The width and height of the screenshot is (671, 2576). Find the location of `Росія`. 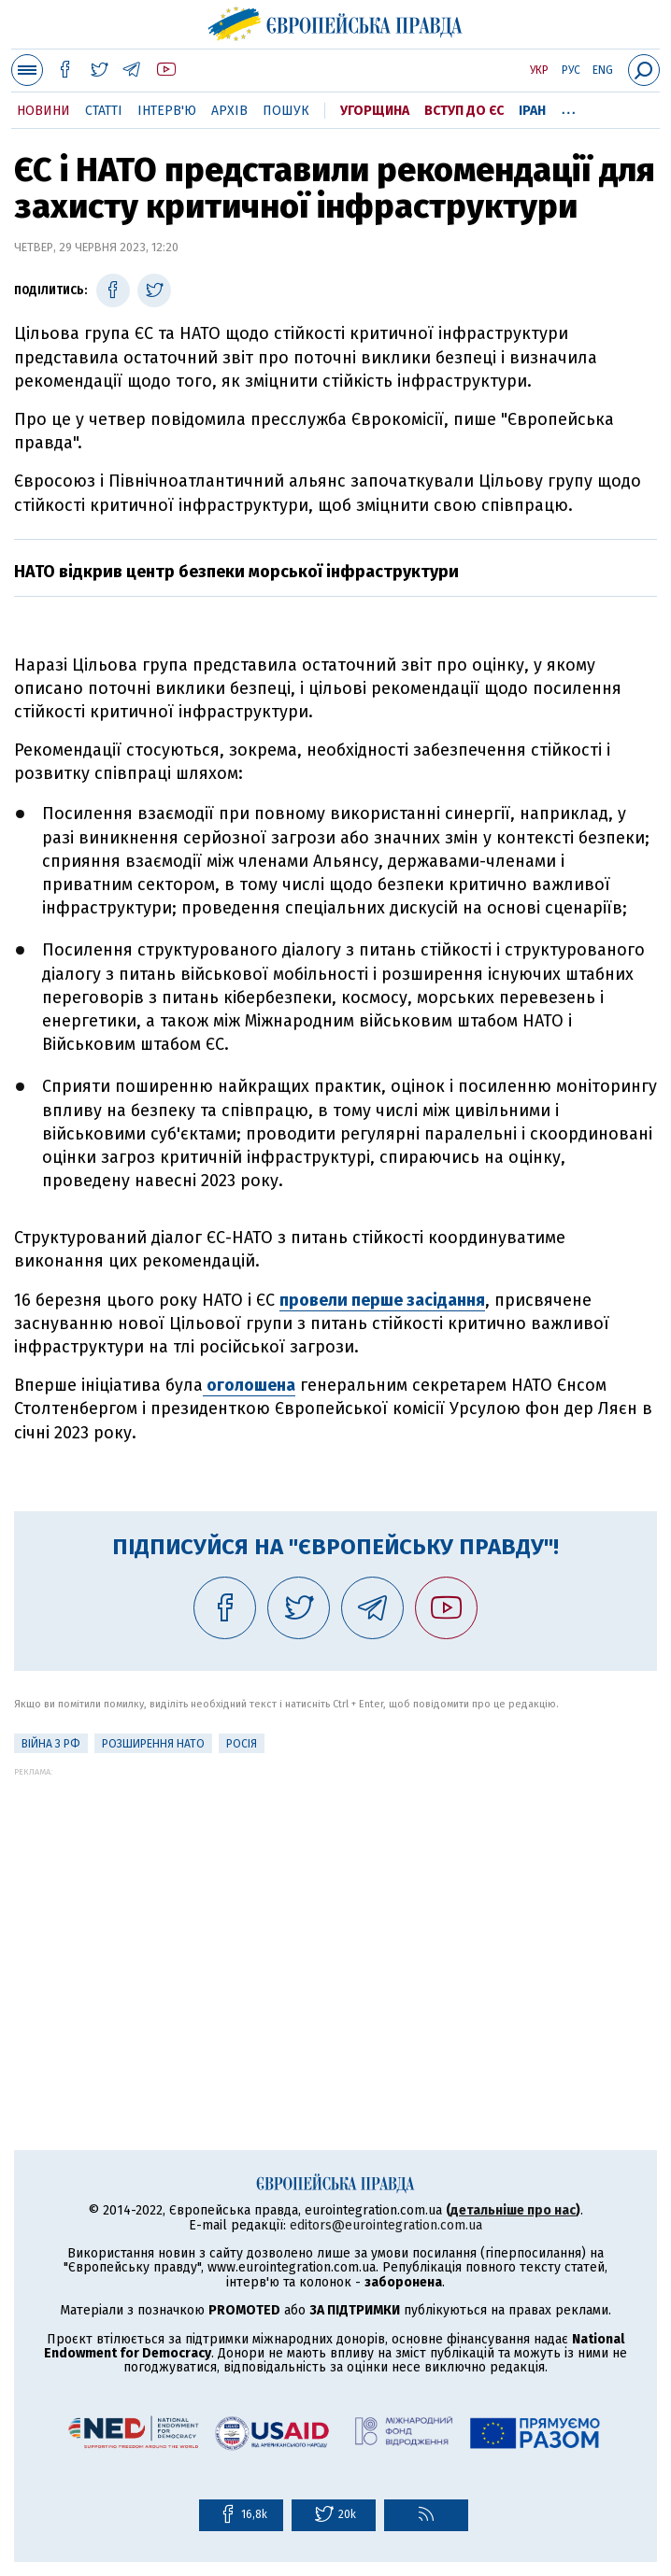

Росія is located at coordinates (241, 1743).